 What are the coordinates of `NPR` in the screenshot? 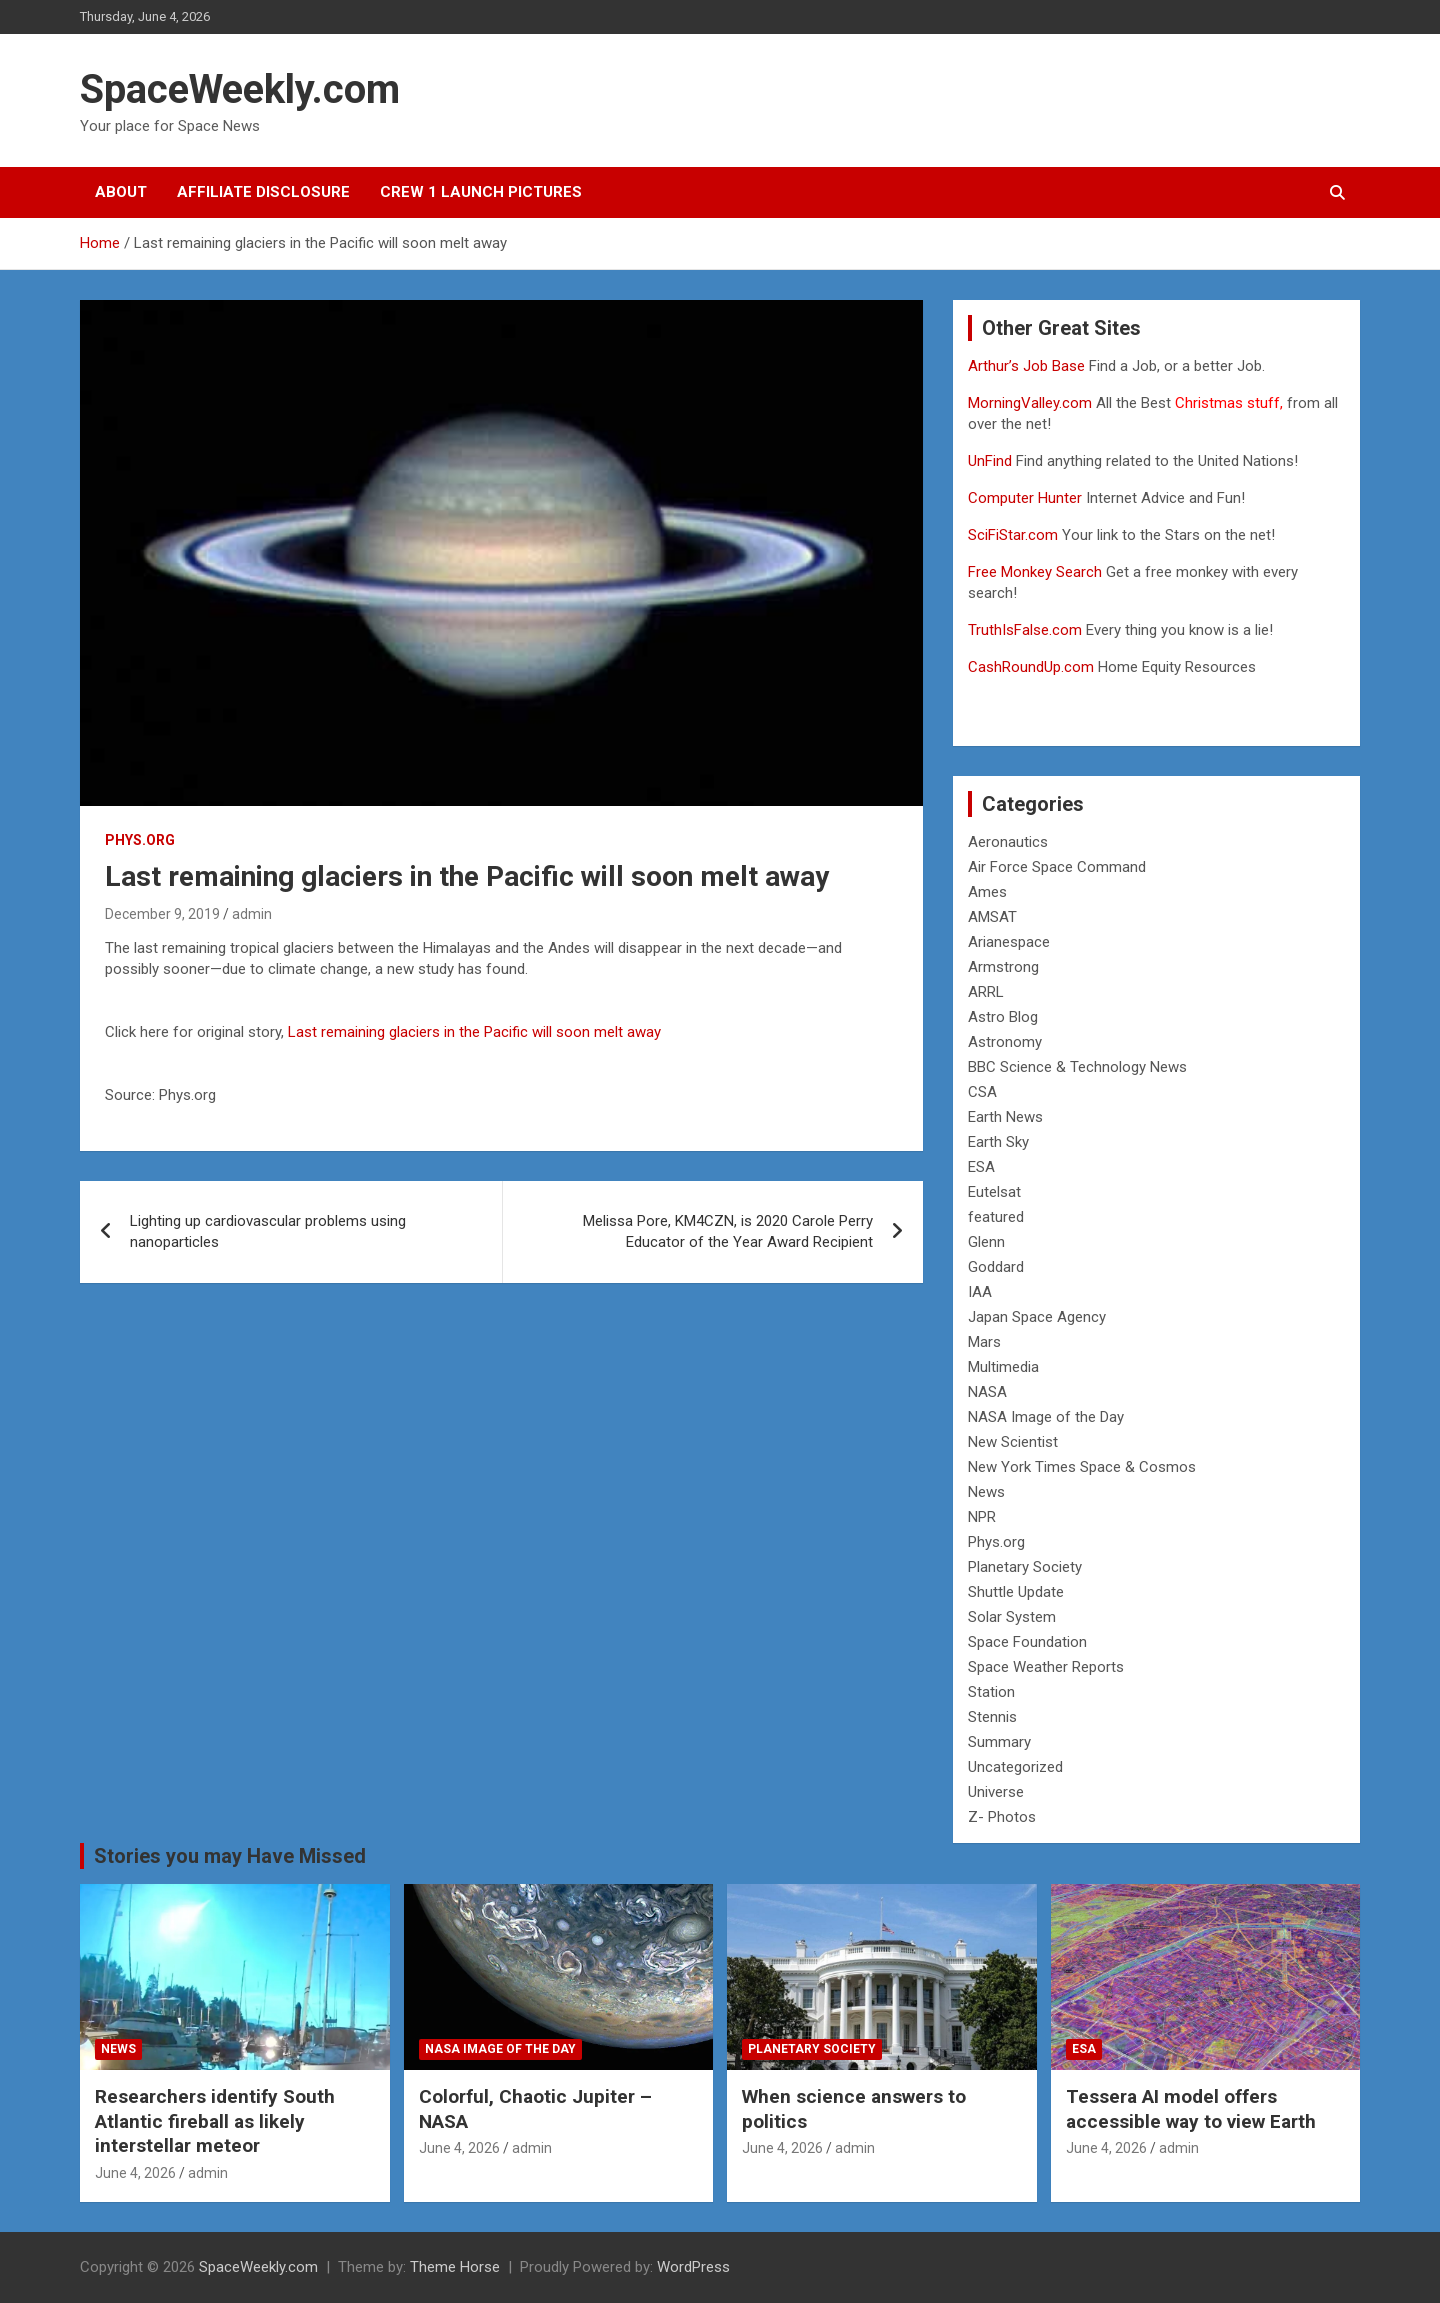 It's located at (982, 1517).